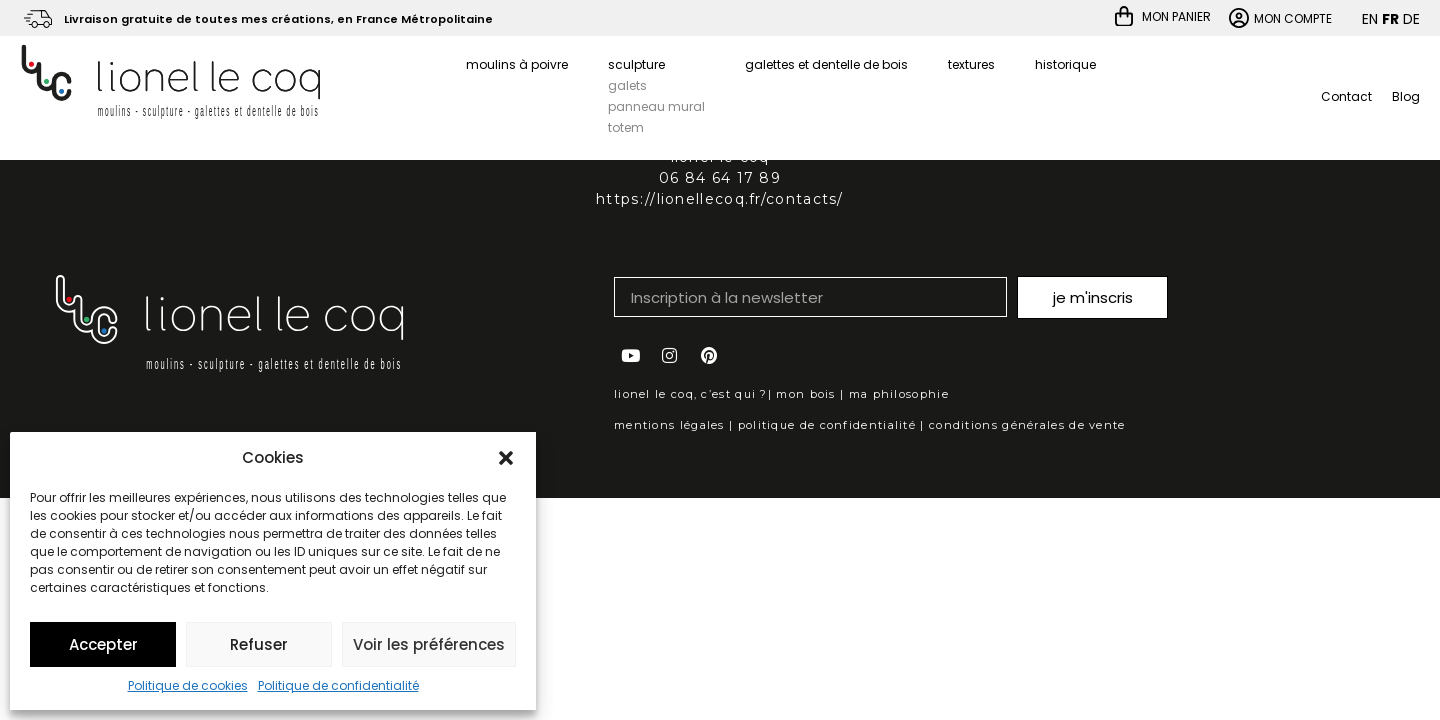 The image size is (1440, 720). Describe the element at coordinates (627, 85) in the screenshot. I see `galets` at that location.